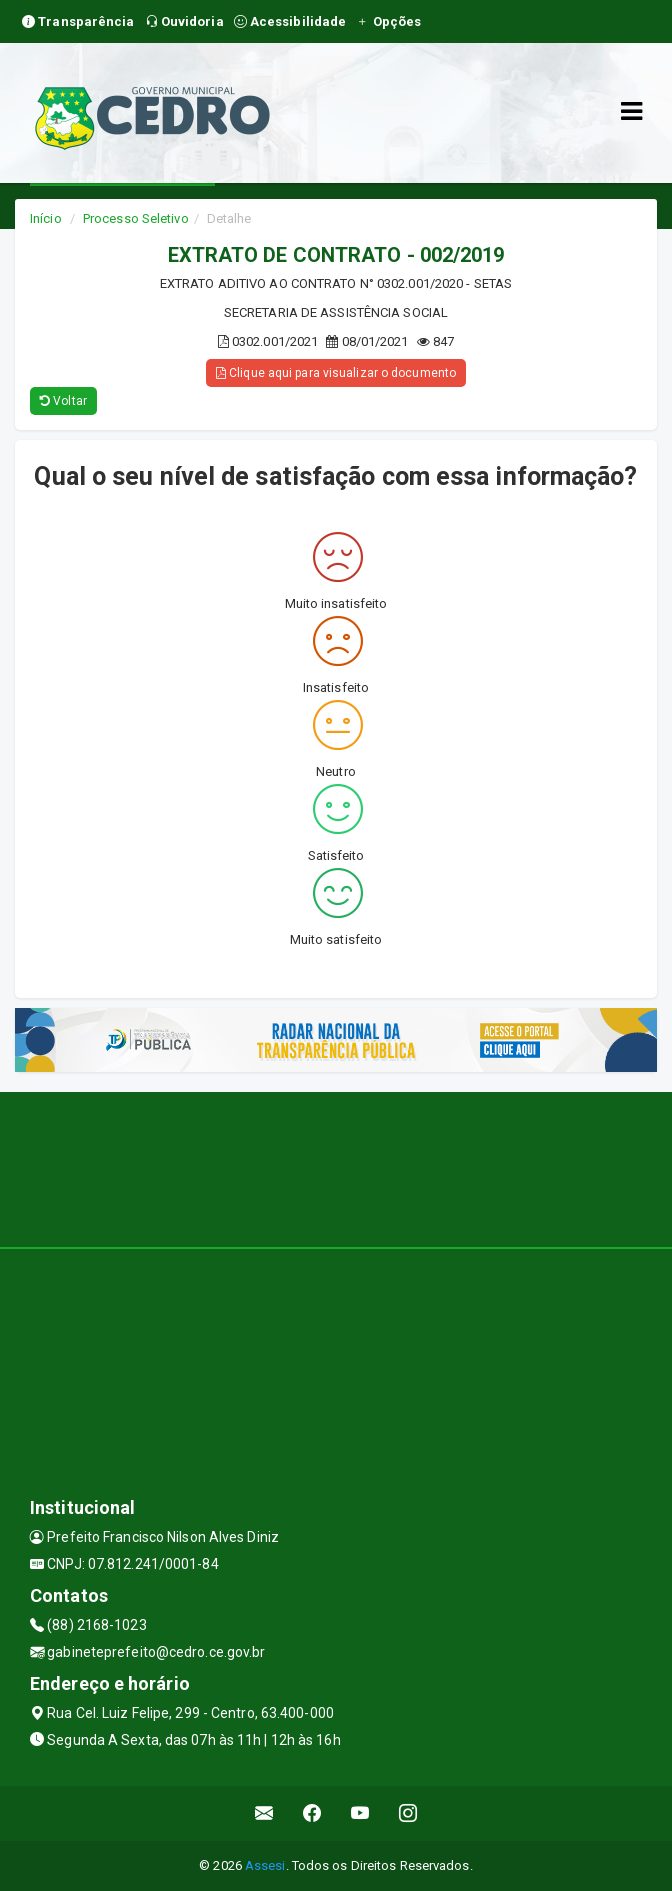 The image size is (672, 1891). What do you see at coordinates (63, 401) in the screenshot?
I see `Voltar` at bounding box center [63, 401].